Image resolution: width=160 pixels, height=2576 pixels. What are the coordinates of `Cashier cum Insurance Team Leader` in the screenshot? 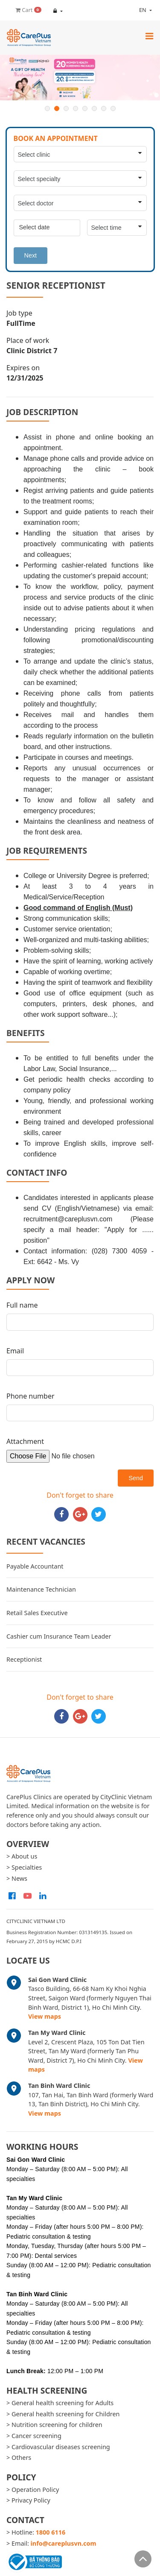 It's located at (58, 1636).